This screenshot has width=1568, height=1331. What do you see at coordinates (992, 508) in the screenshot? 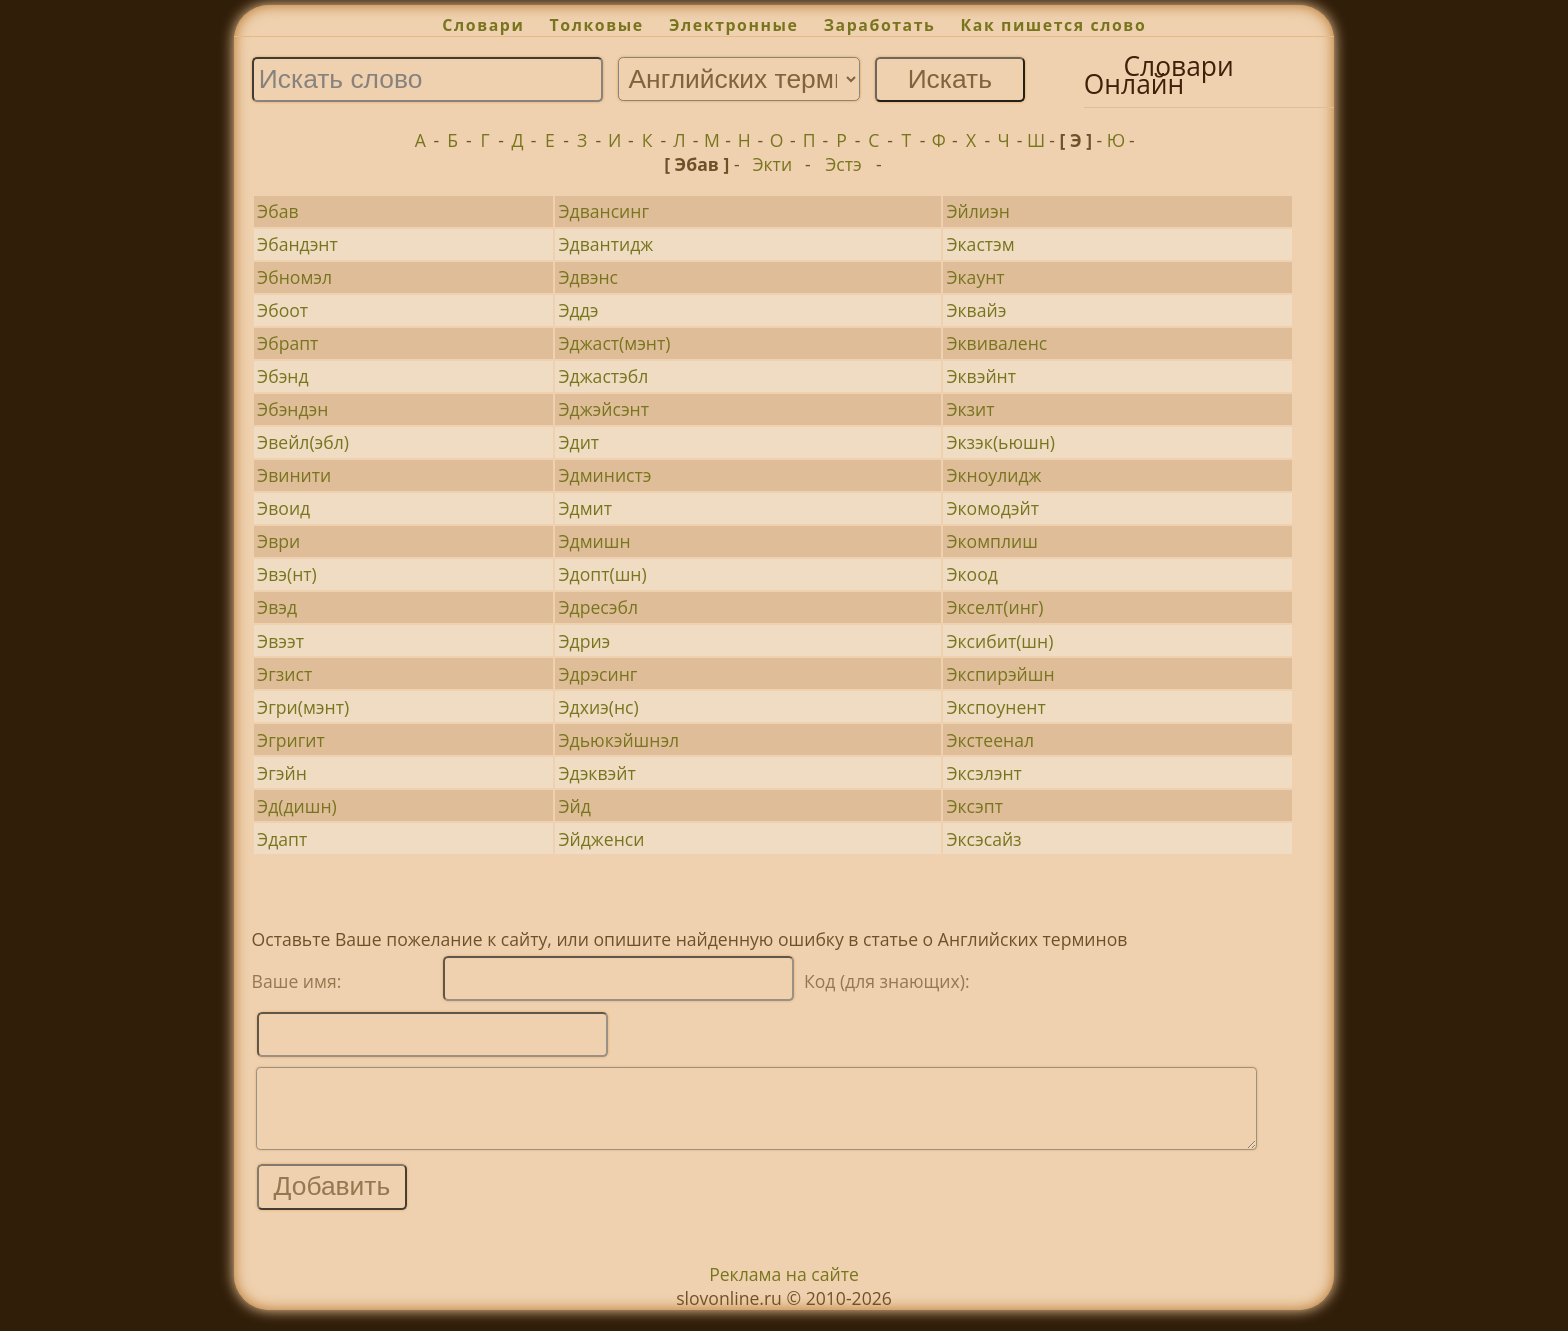
I see `Экомодэйт` at bounding box center [992, 508].